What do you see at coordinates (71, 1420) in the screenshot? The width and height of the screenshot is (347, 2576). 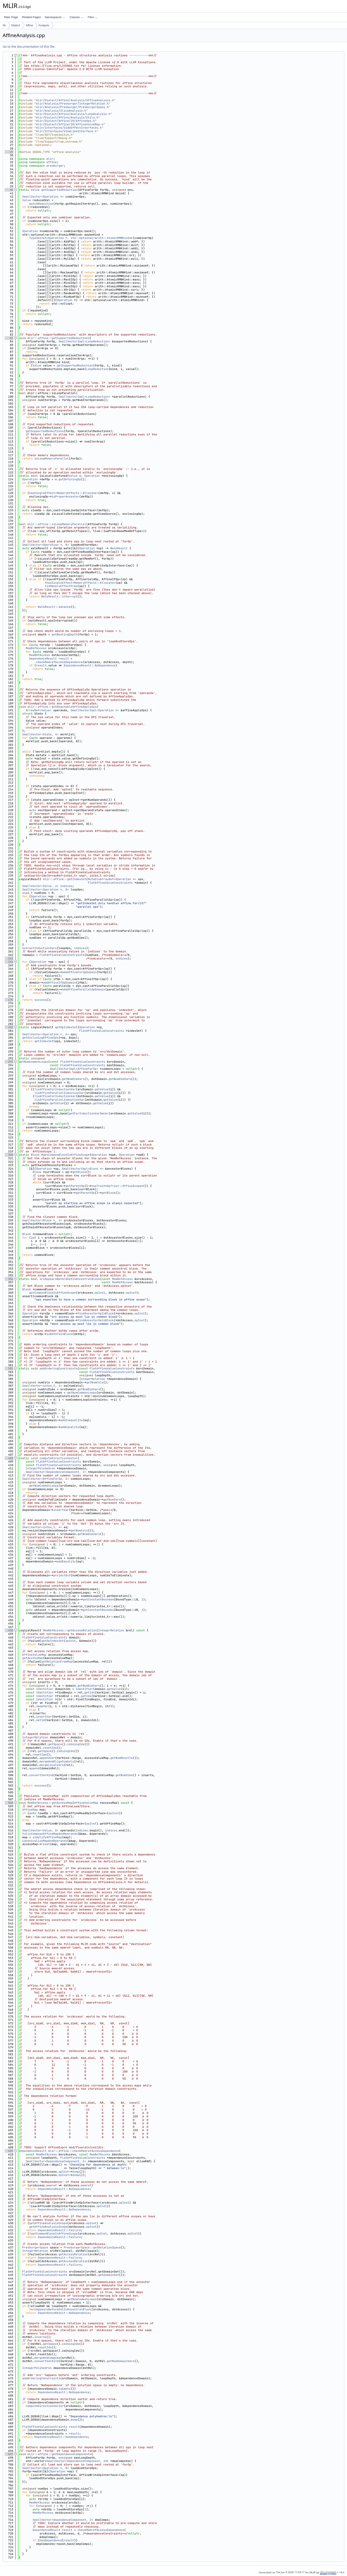 I see `addInequality` at bounding box center [71, 1420].